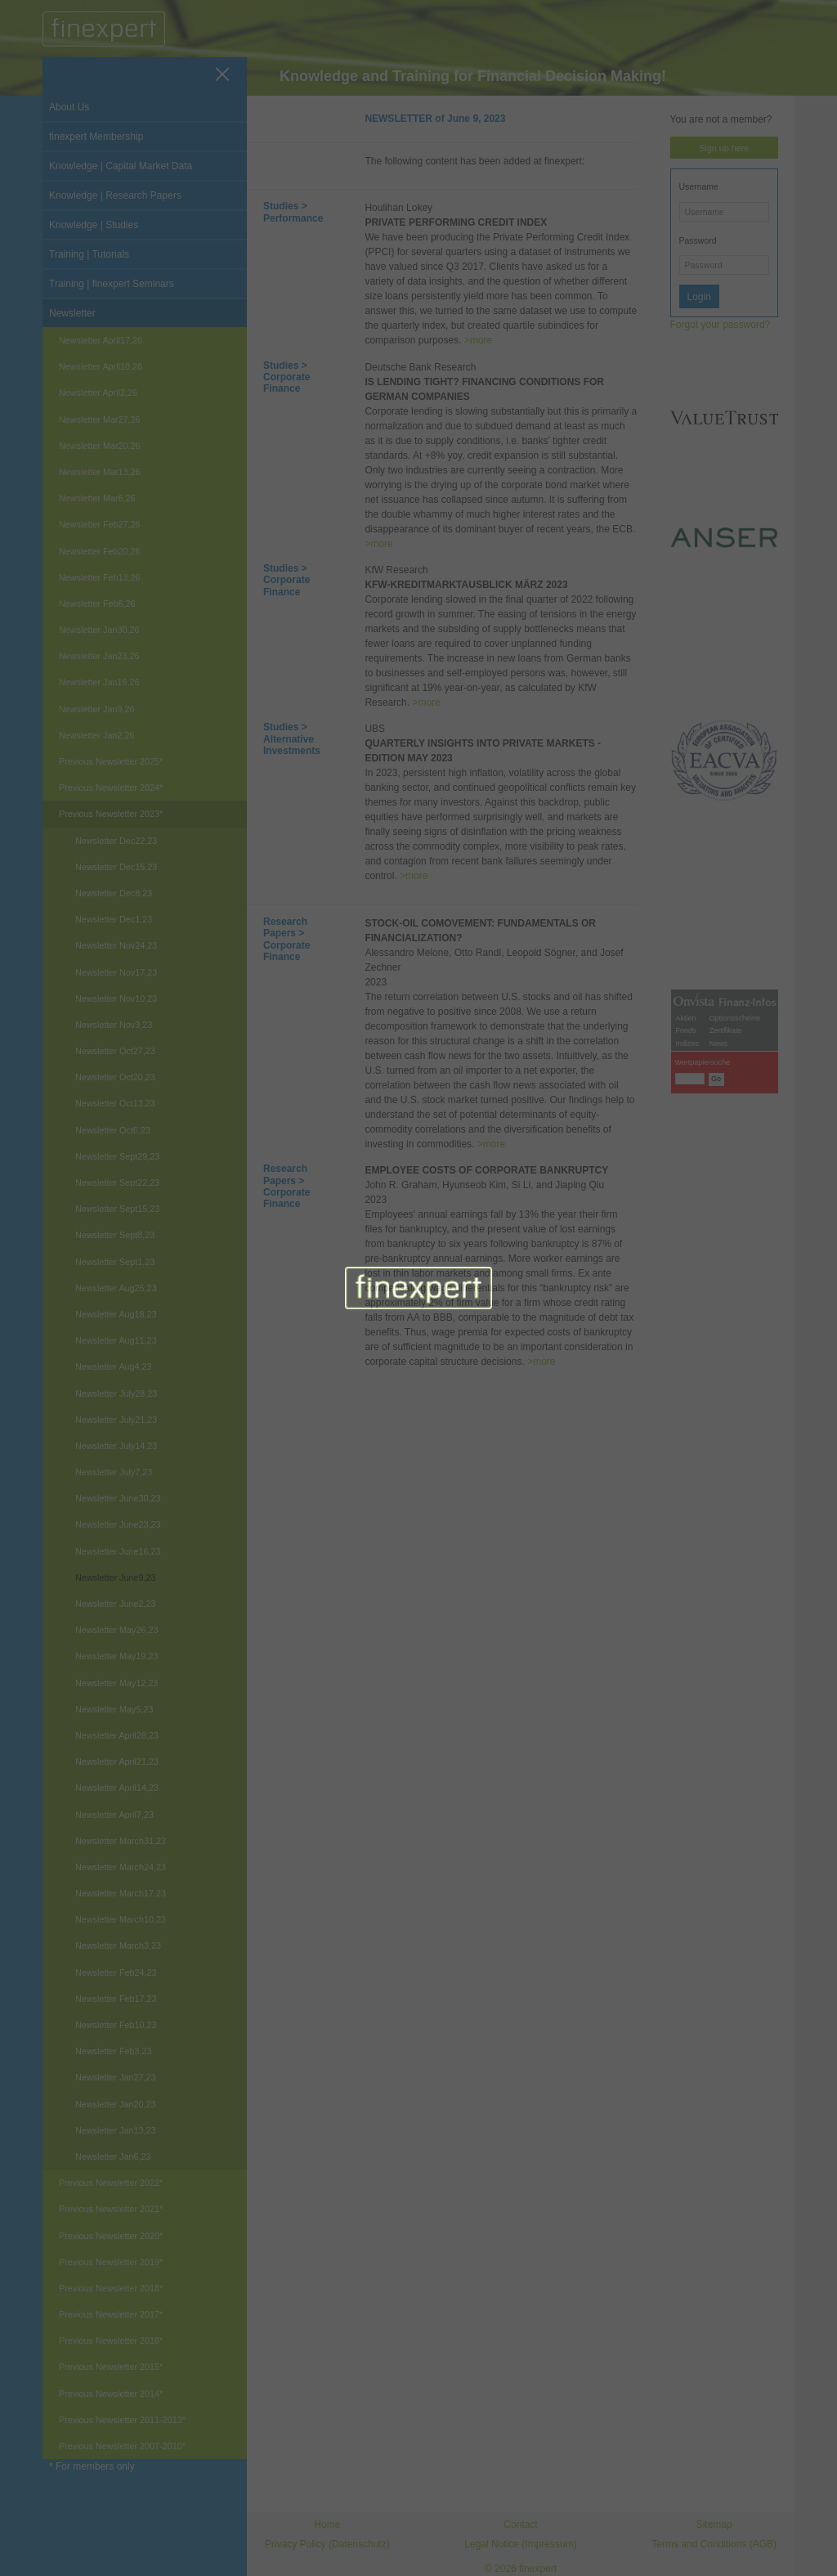 The height and width of the screenshot is (2576, 837). What do you see at coordinates (116, 945) in the screenshot?
I see `Newsletter Nov24,23` at bounding box center [116, 945].